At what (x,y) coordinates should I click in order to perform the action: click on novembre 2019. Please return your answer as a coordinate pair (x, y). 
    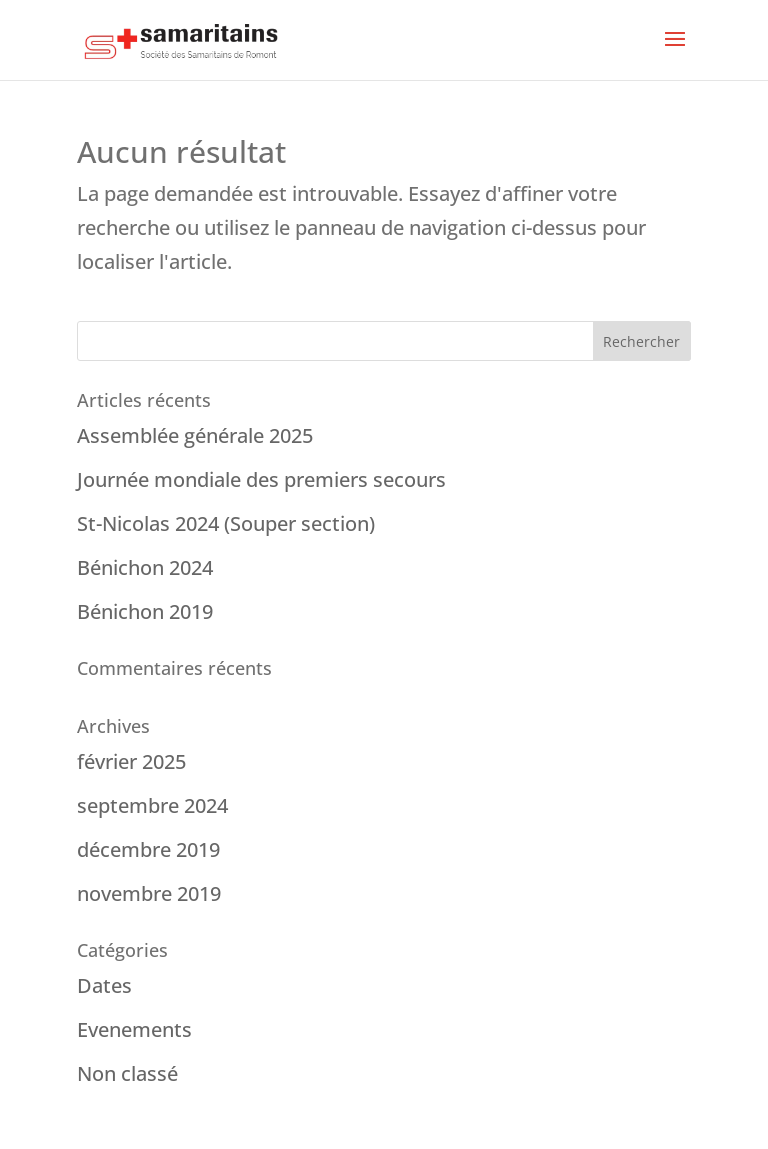
    Looking at the image, I should click on (149, 893).